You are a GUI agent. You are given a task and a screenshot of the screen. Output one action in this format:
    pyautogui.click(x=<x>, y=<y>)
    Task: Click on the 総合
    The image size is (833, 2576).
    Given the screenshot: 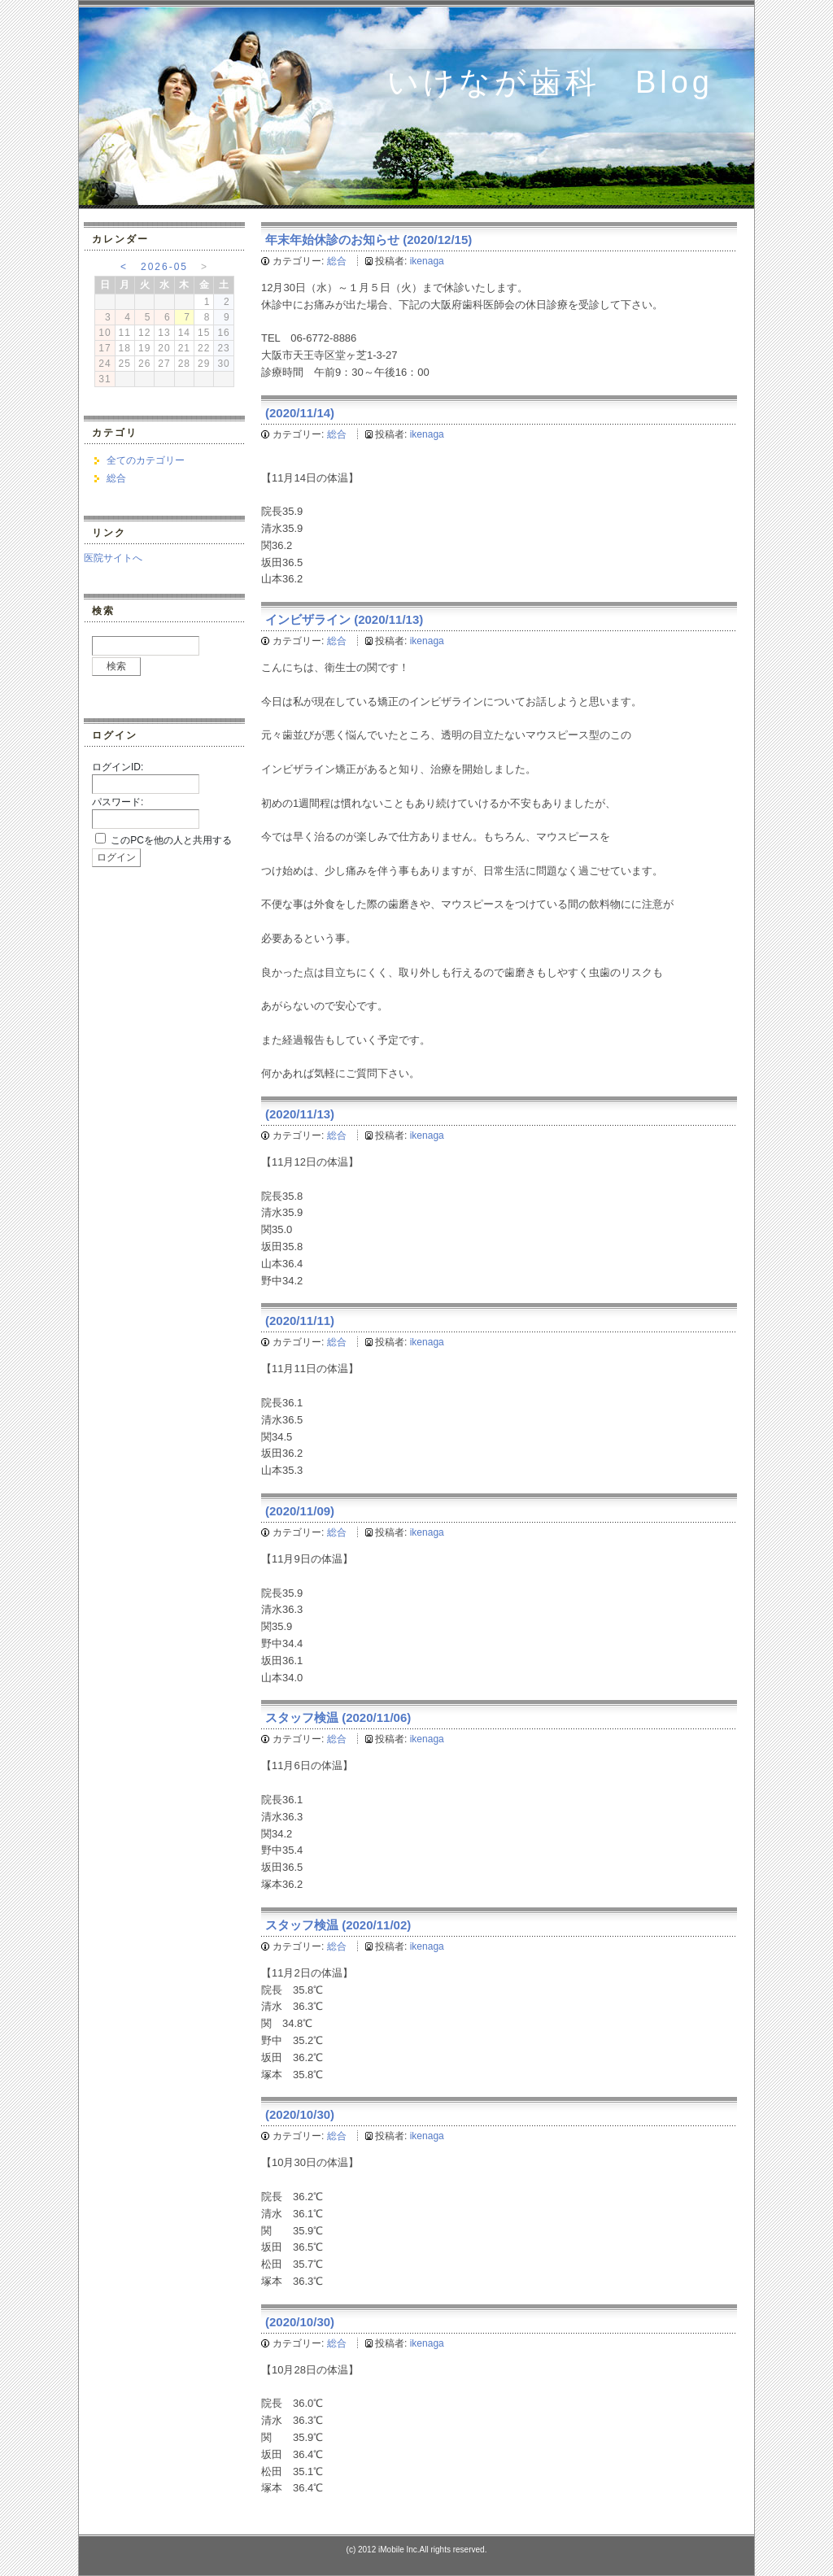 What is the action you would take?
    pyautogui.click(x=337, y=261)
    